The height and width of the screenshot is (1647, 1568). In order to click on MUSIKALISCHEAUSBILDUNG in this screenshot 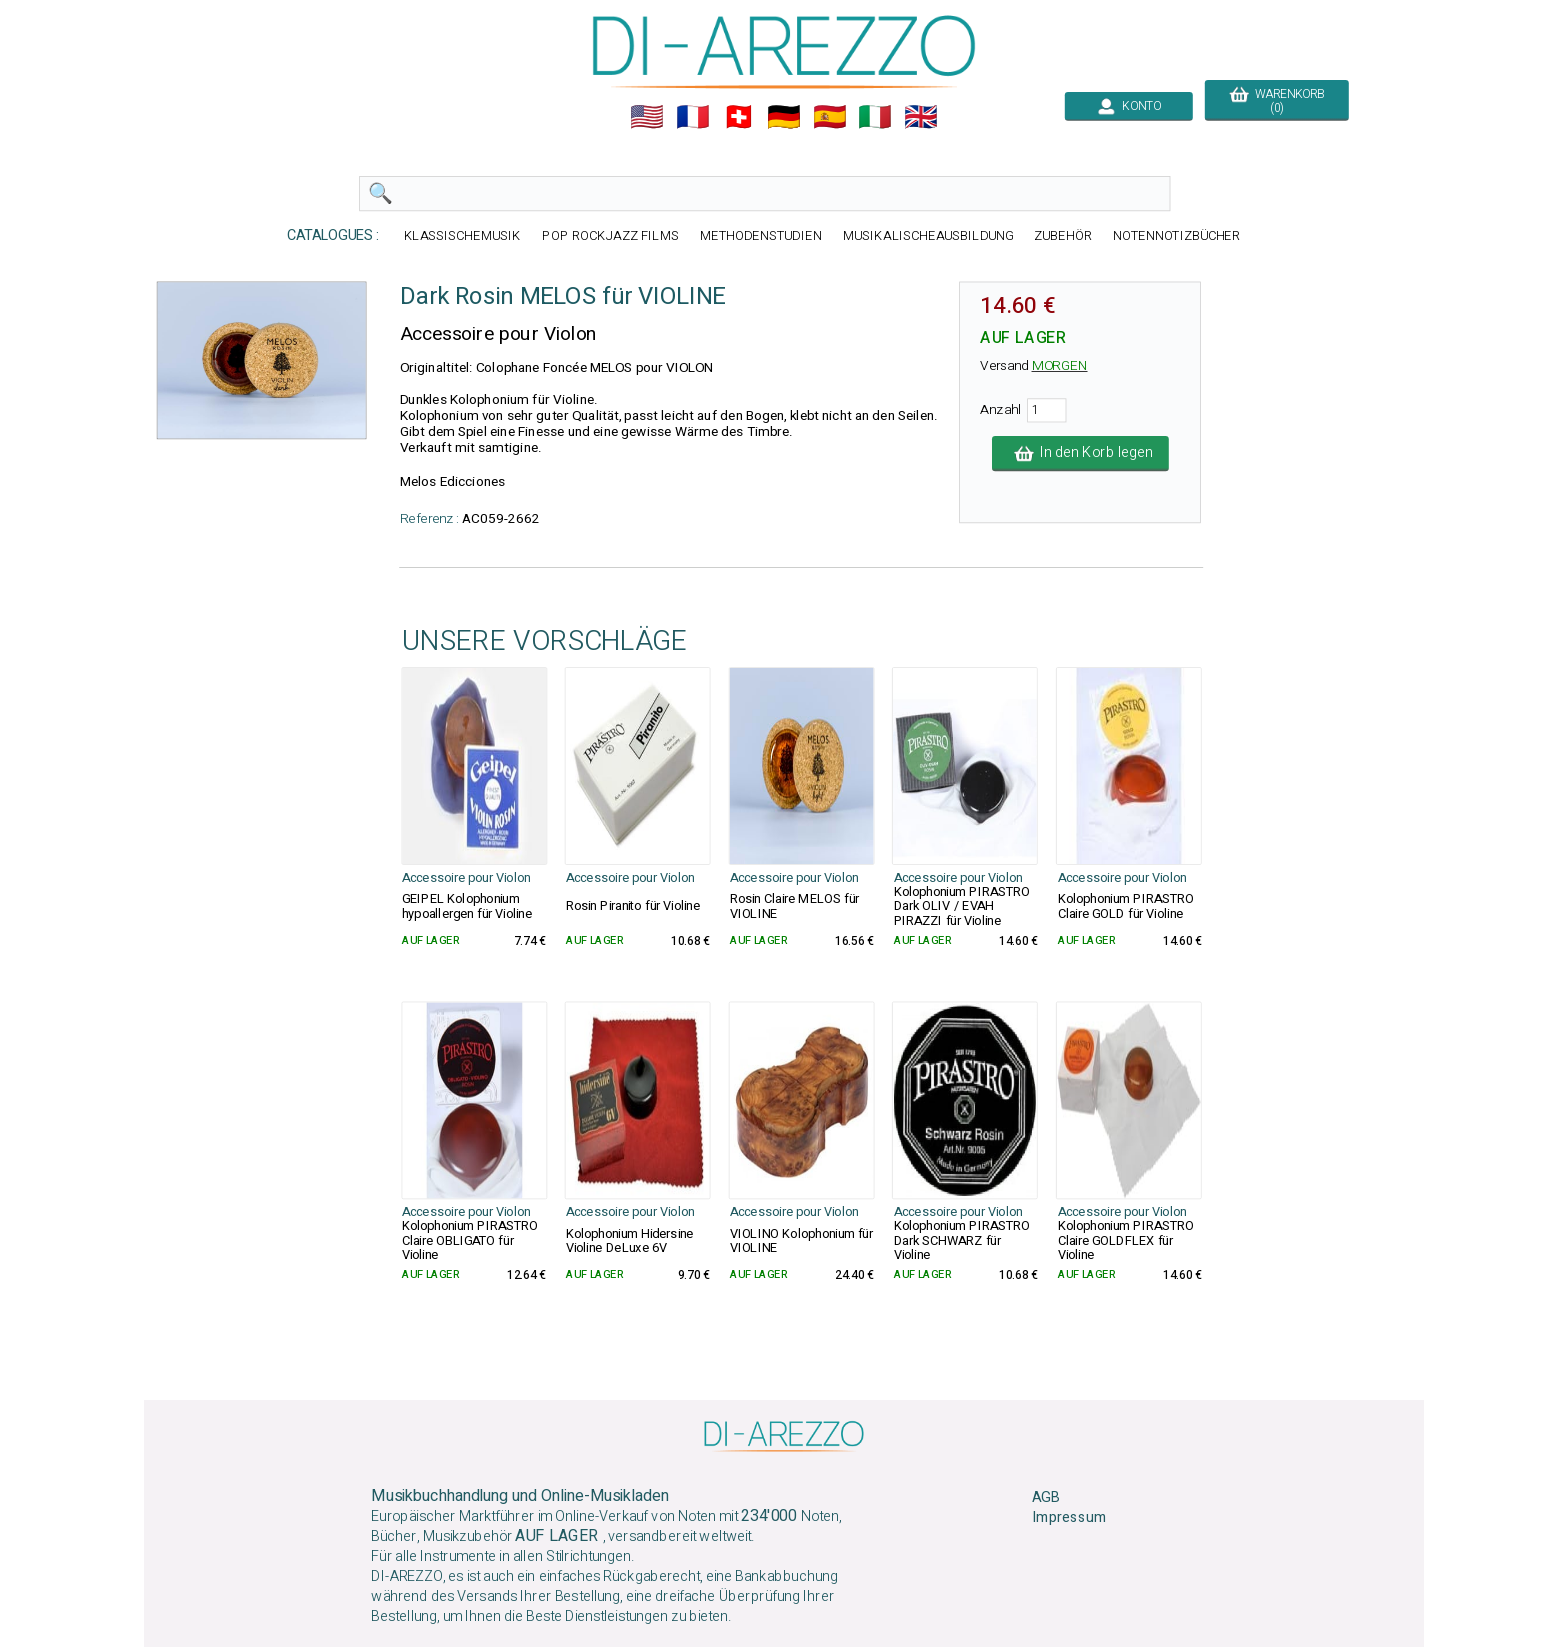, I will do `click(928, 235)`.